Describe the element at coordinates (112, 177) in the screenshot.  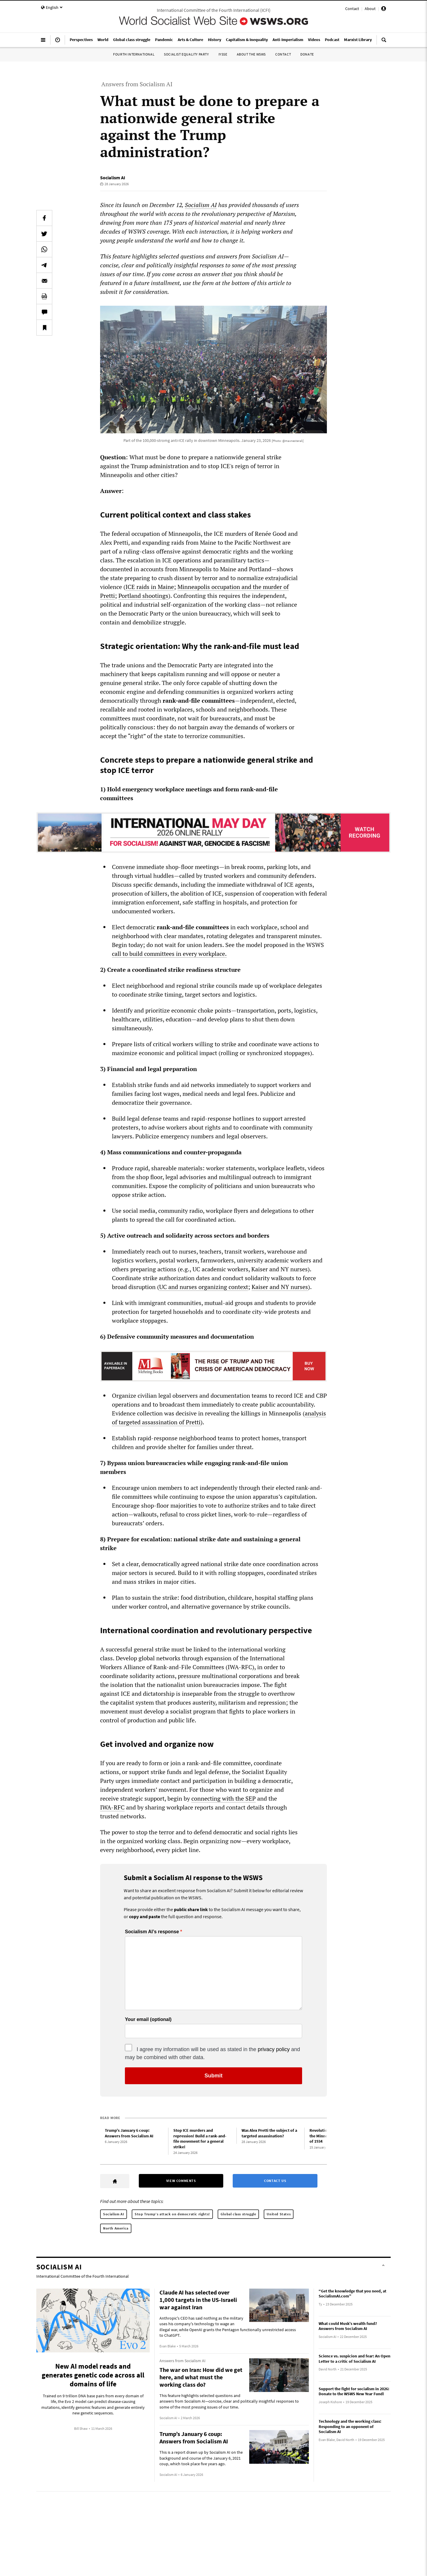
I see `Socialism AI` at that location.